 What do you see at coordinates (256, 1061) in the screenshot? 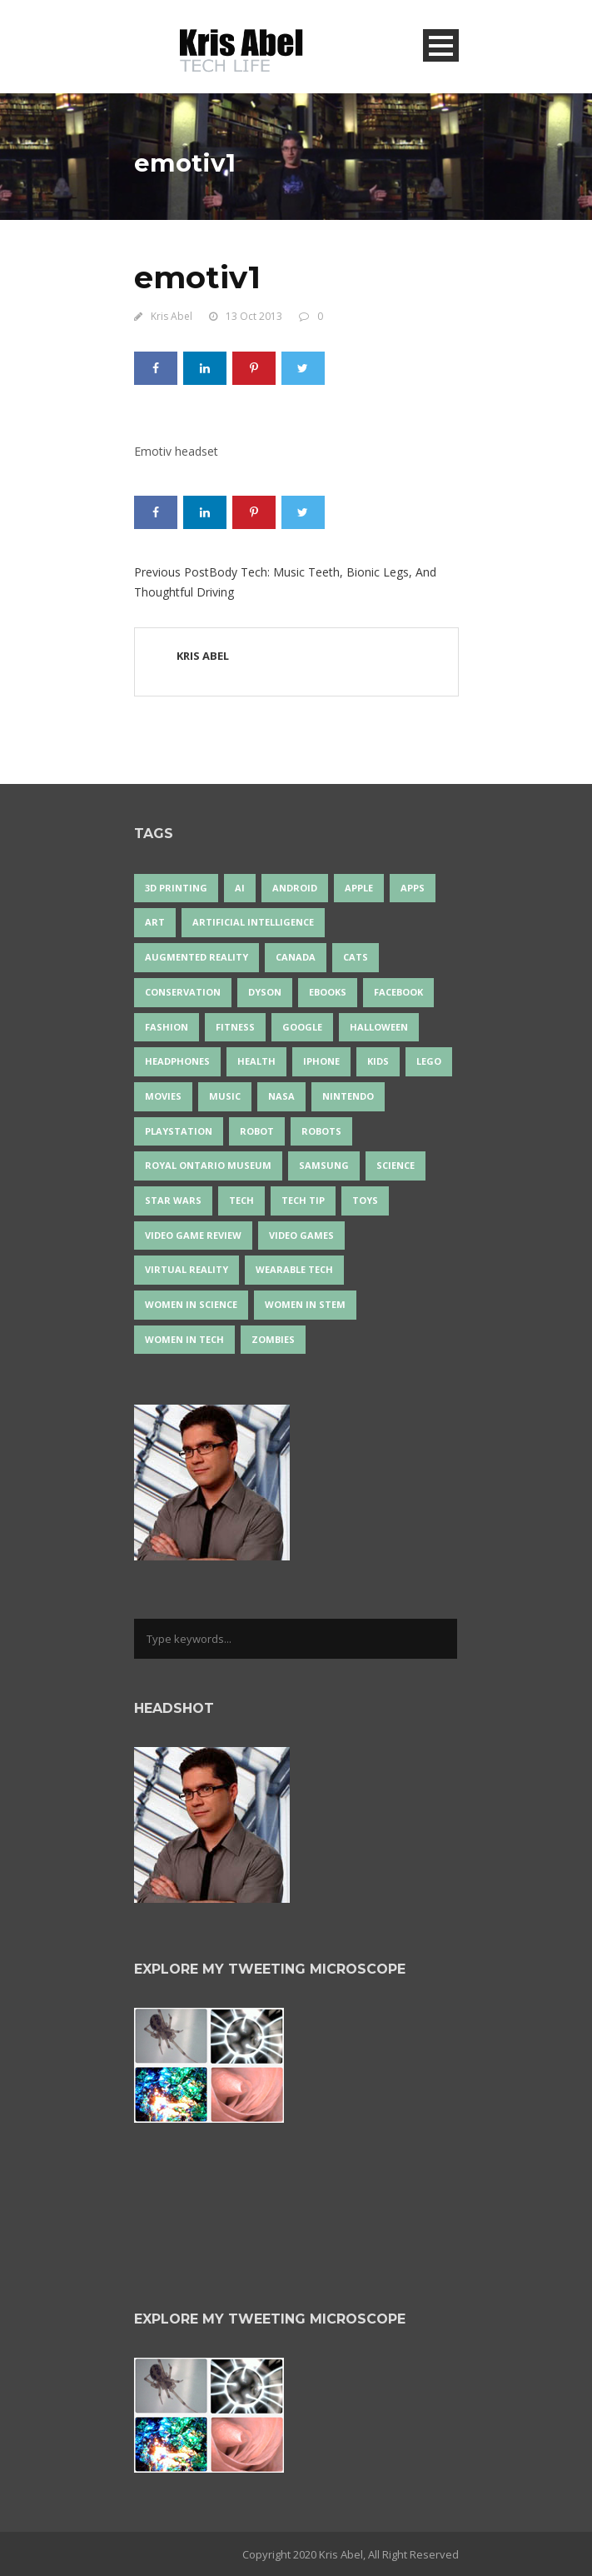
I see `health [health (18 items)]` at bounding box center [256, 1061].